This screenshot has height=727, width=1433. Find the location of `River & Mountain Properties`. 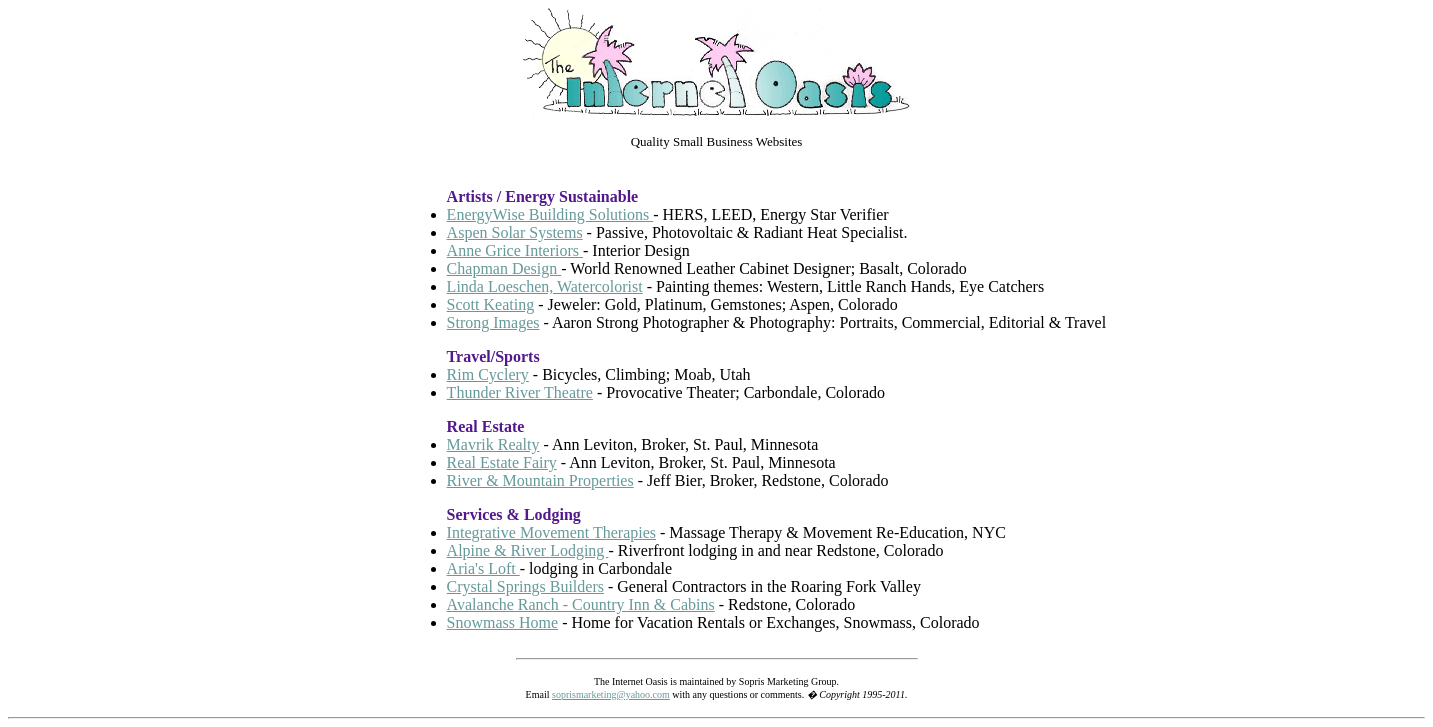

River & Mountain Properties is located at coordinates (540, 480).